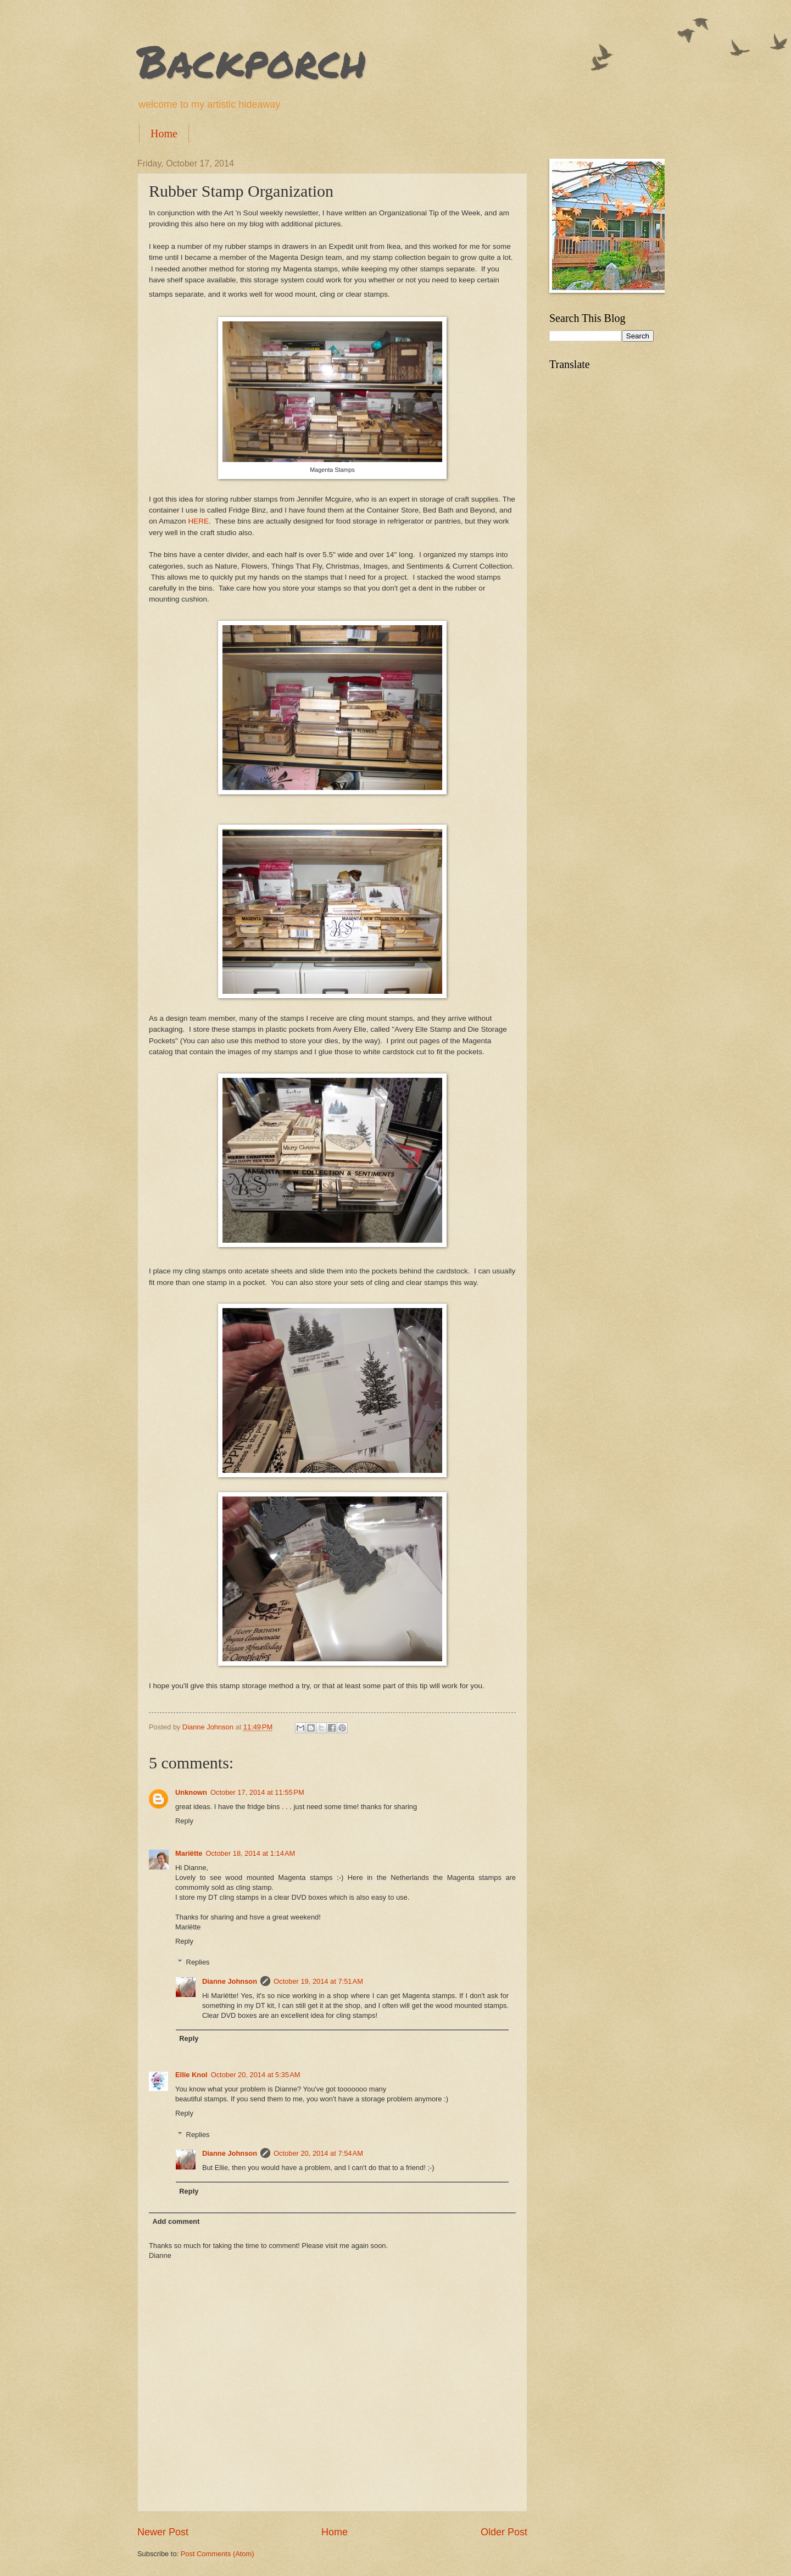 This screenshot has width=791, height=2576. Describe the element at coordinates (164, 133) in the screenshot. I see `Home` at that location.